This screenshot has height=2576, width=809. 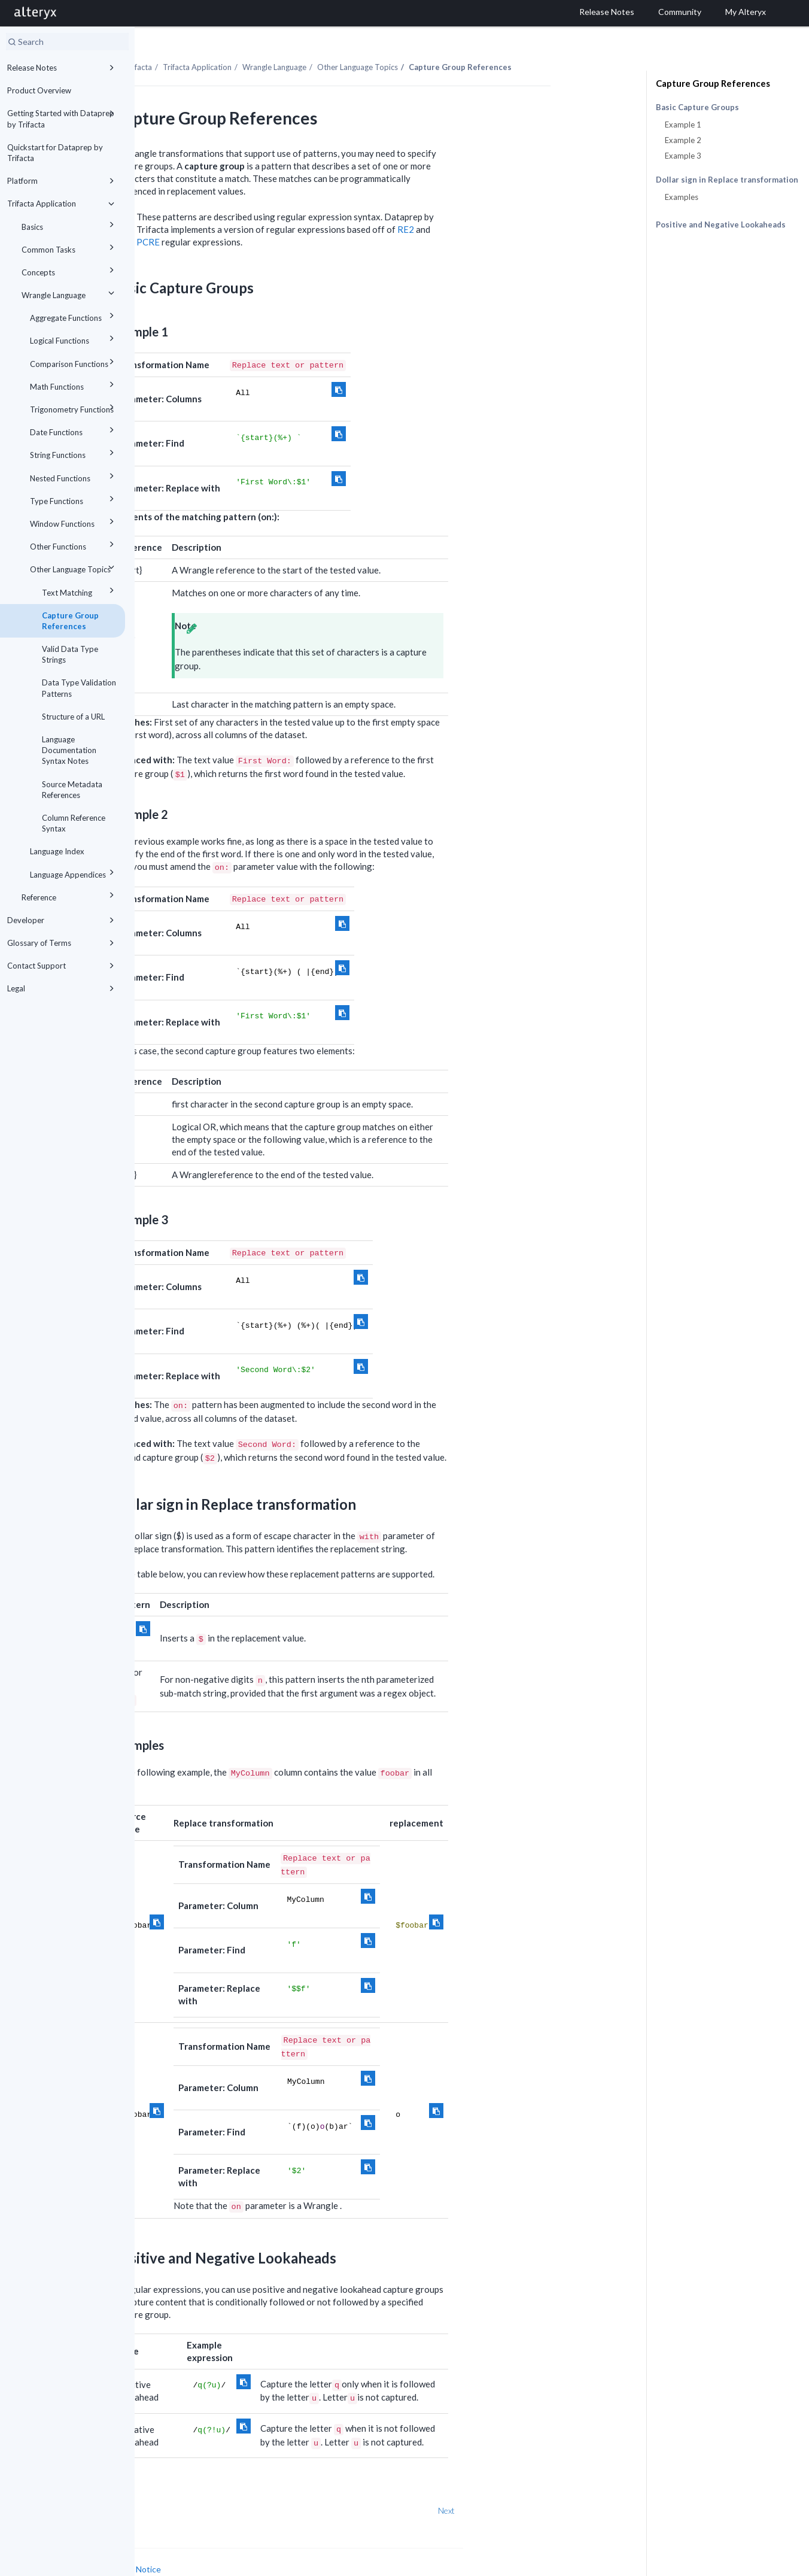 I want to click on Contact Support, so click(x=62, y=965).